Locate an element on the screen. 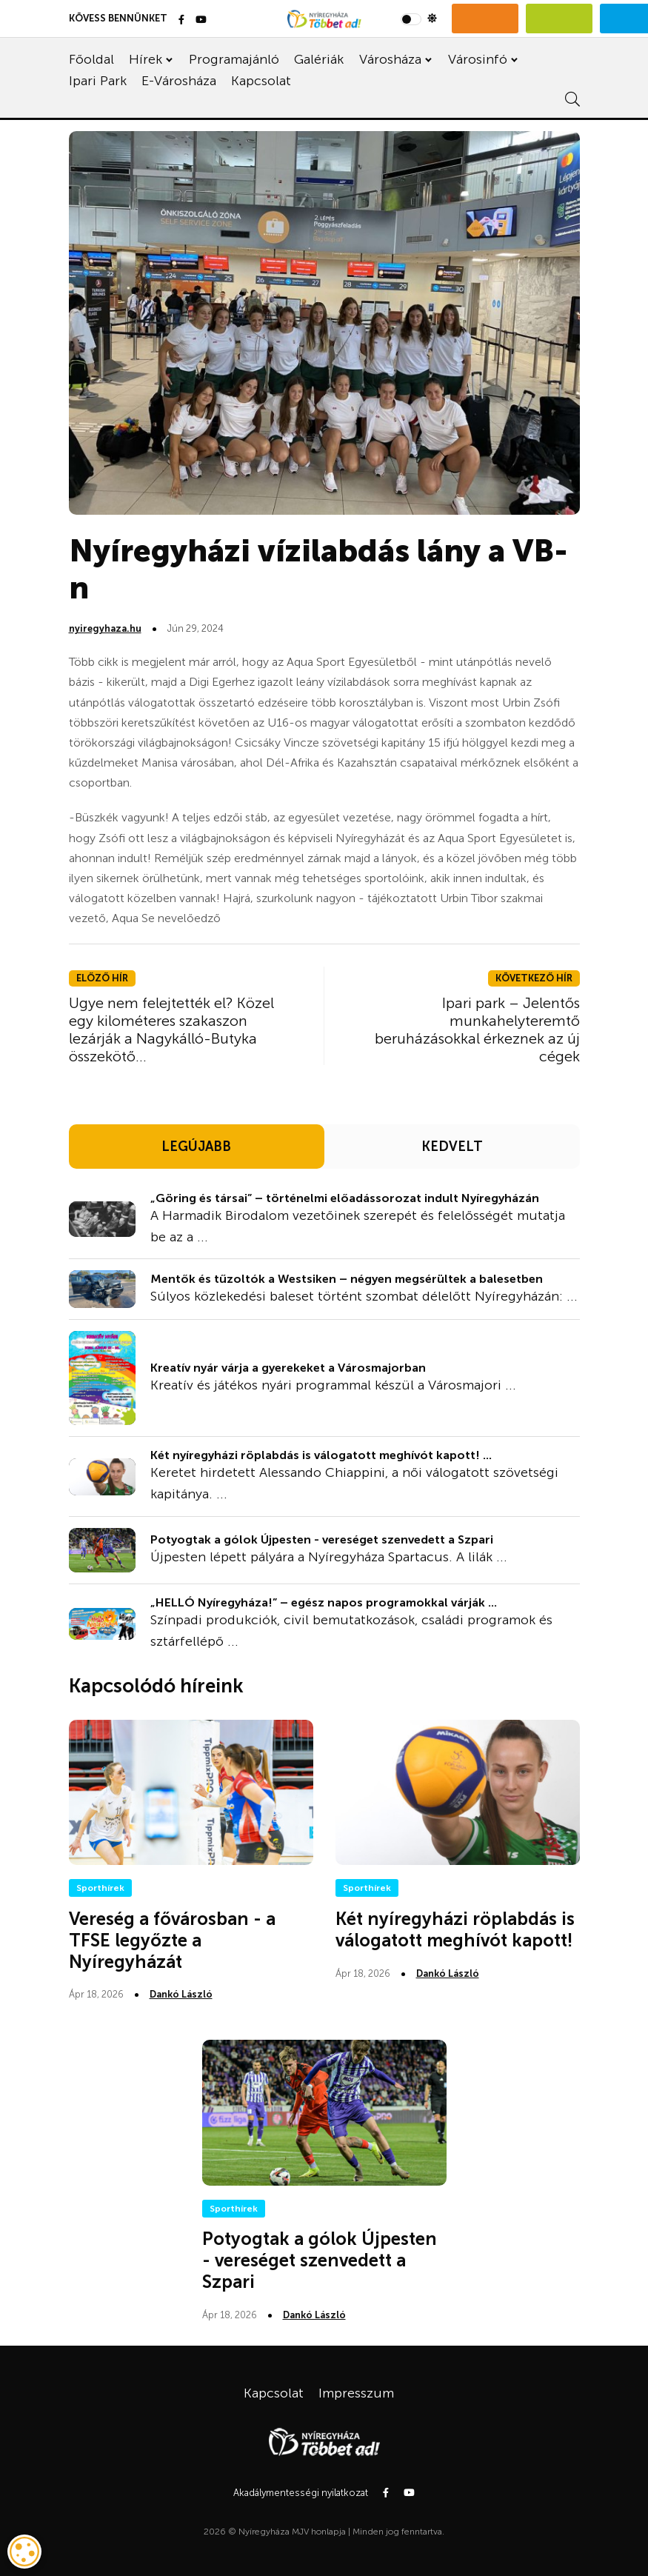  Potyogtak a gólok Újpesten - vereséget szenvedett a Szpari is located at coordinates (321, 1539).